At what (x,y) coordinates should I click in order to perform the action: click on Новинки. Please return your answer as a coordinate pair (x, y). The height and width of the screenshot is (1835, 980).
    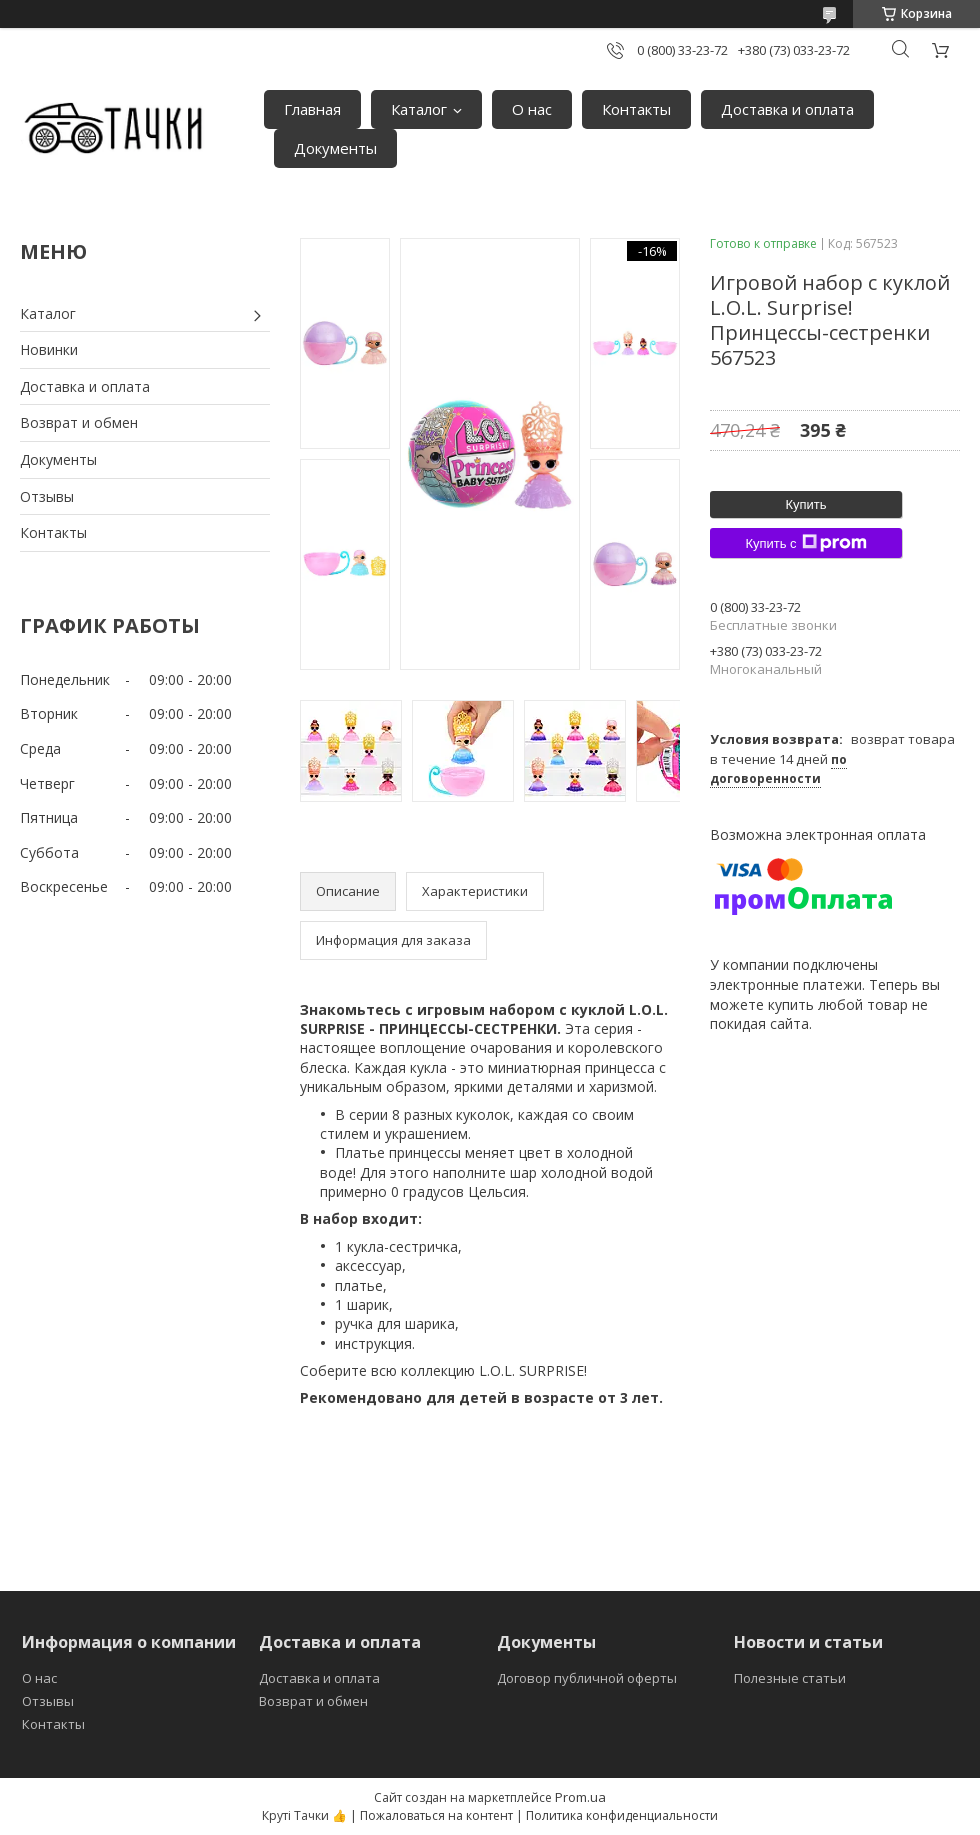
    Looking at the image, I should click on (49, 349).